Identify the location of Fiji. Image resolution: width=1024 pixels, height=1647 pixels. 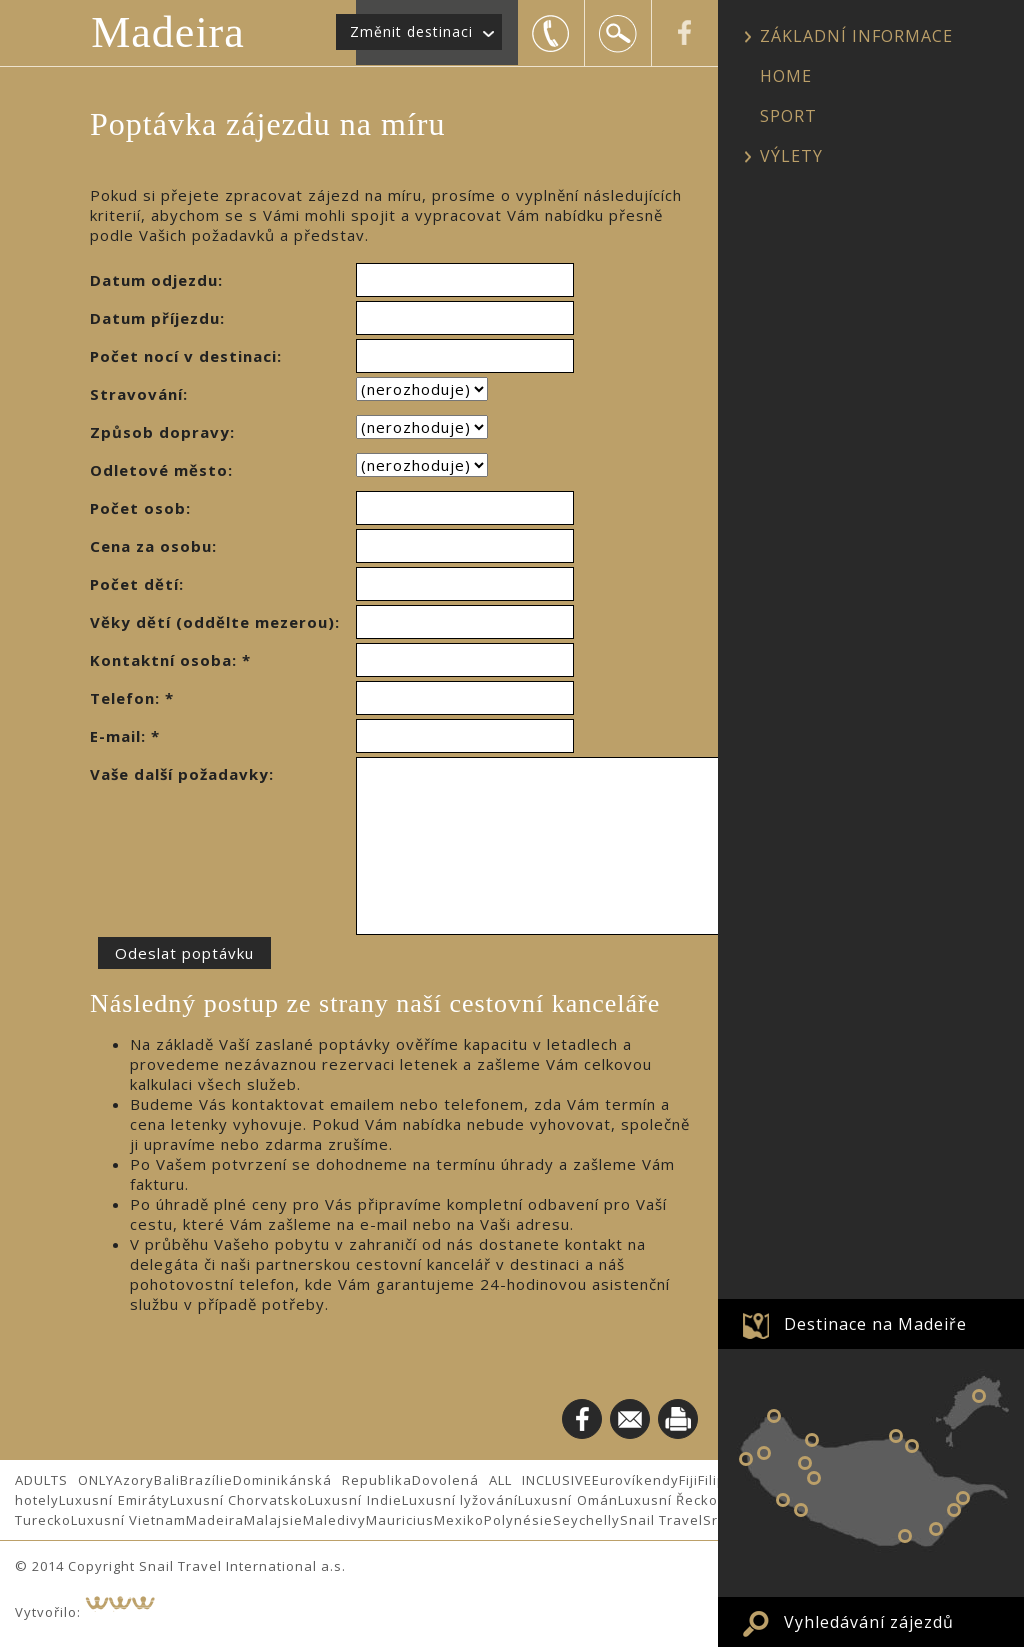
(688, 1480).